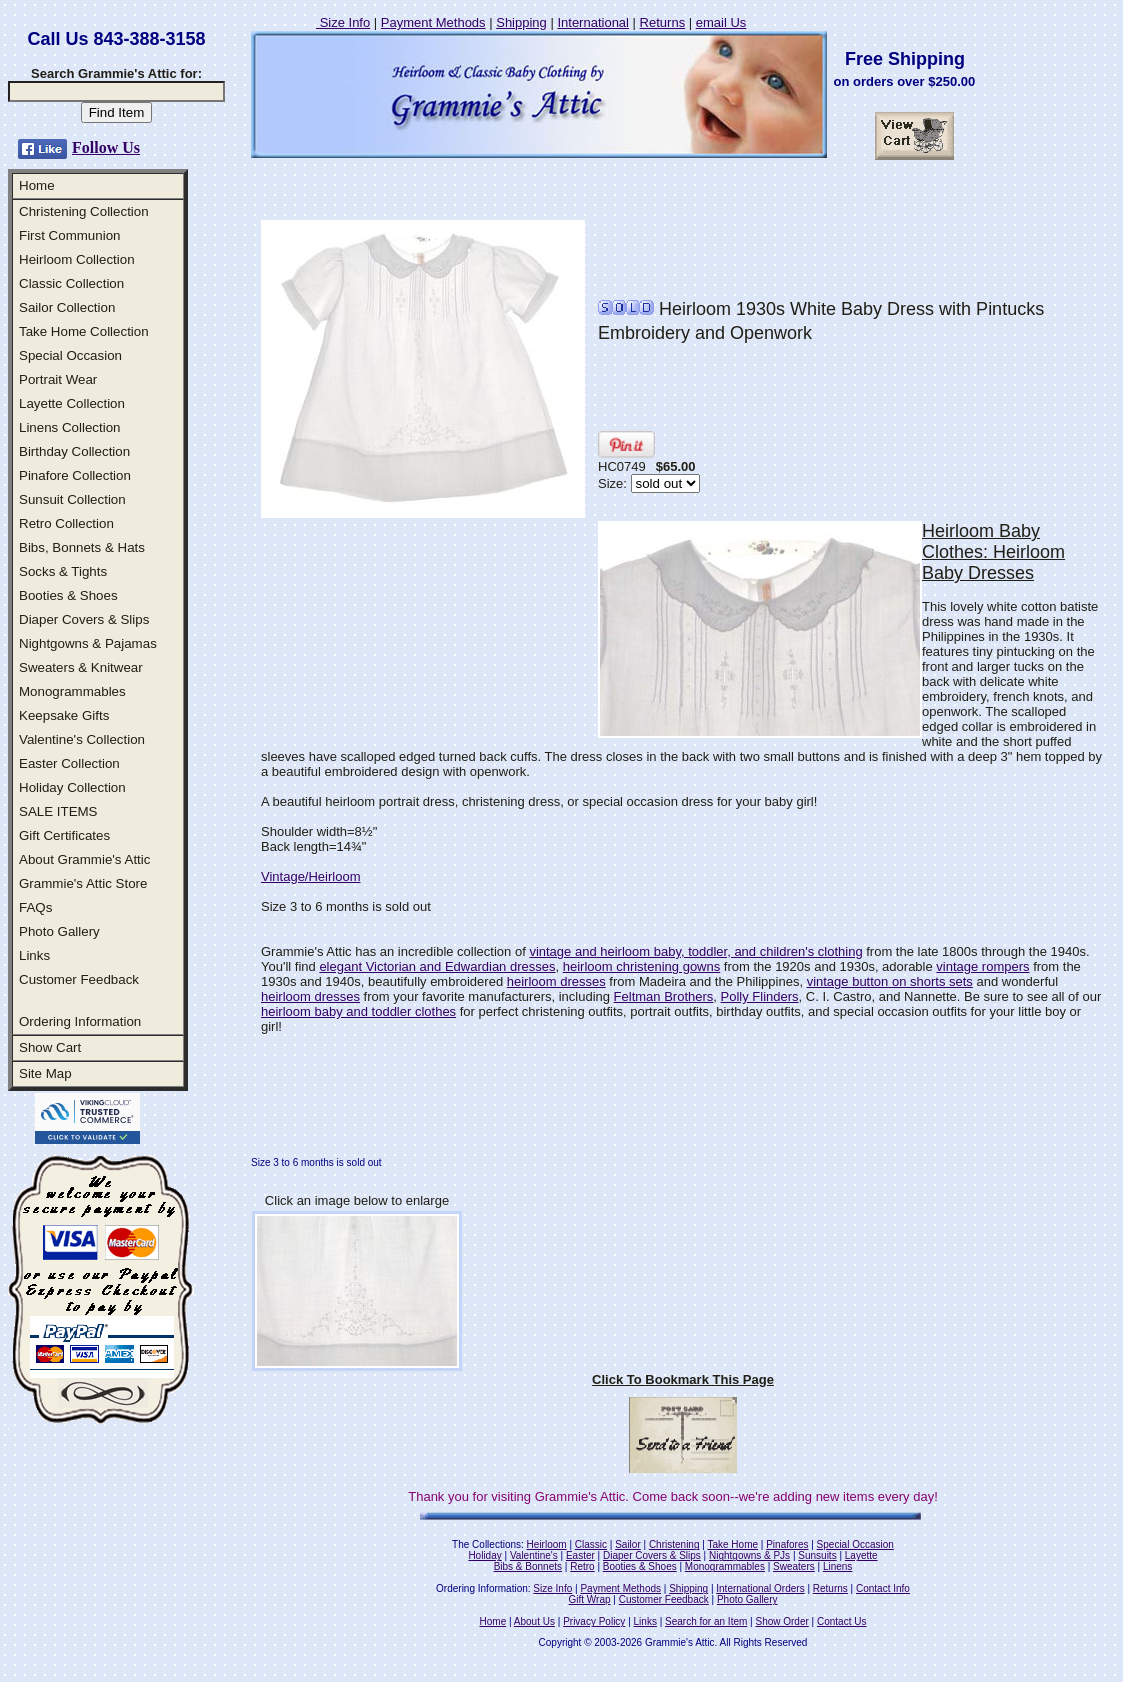 The image size is (1123, 1682). Describe the element at coordinates (84, 331) in the screenshot. I see `Take Home Collection` at that location.